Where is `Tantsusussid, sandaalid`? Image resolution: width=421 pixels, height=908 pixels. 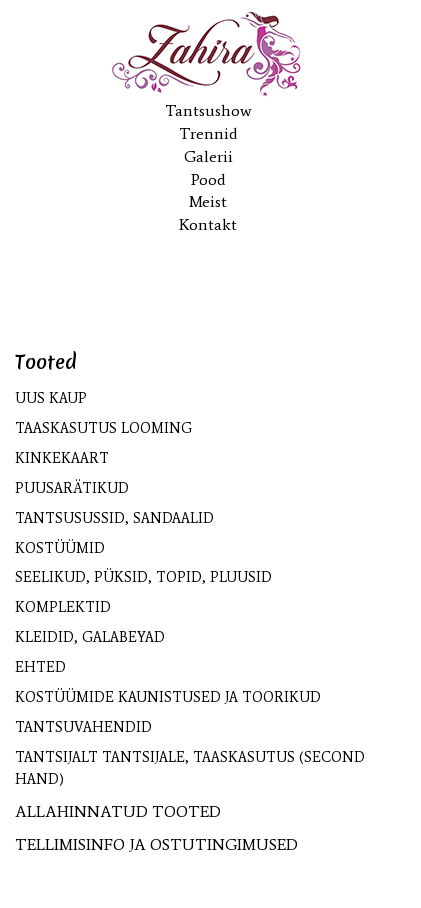
Tantsusussid, sandaalid is located at coordinates (114, 518).